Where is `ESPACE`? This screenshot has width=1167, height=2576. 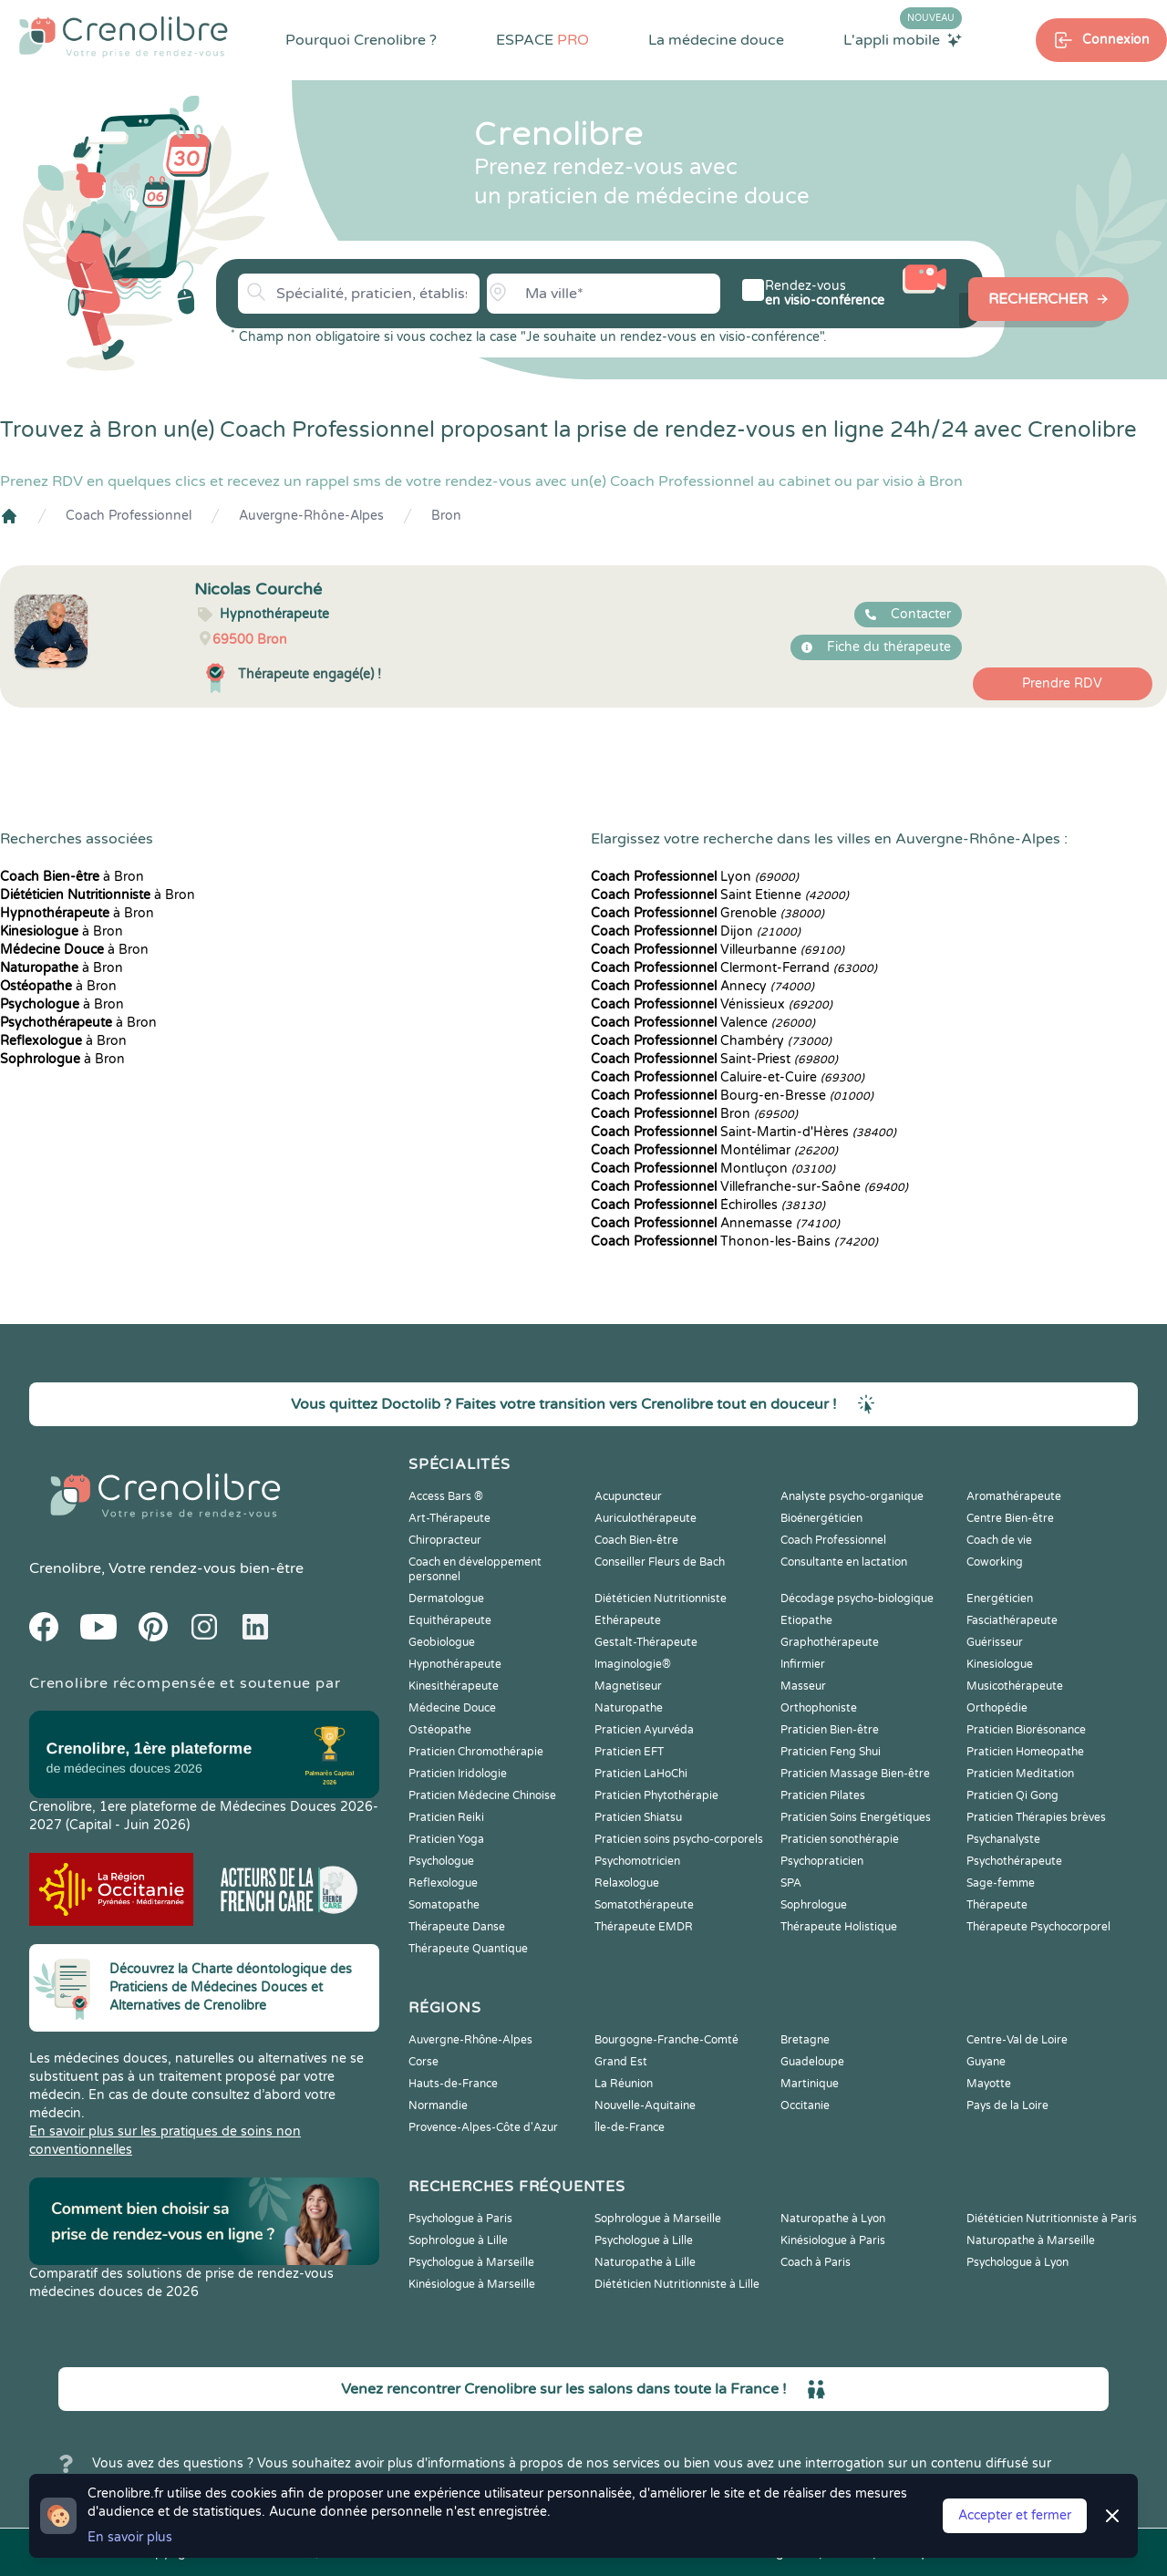 ESPACE is located at coordinates (542, 40).